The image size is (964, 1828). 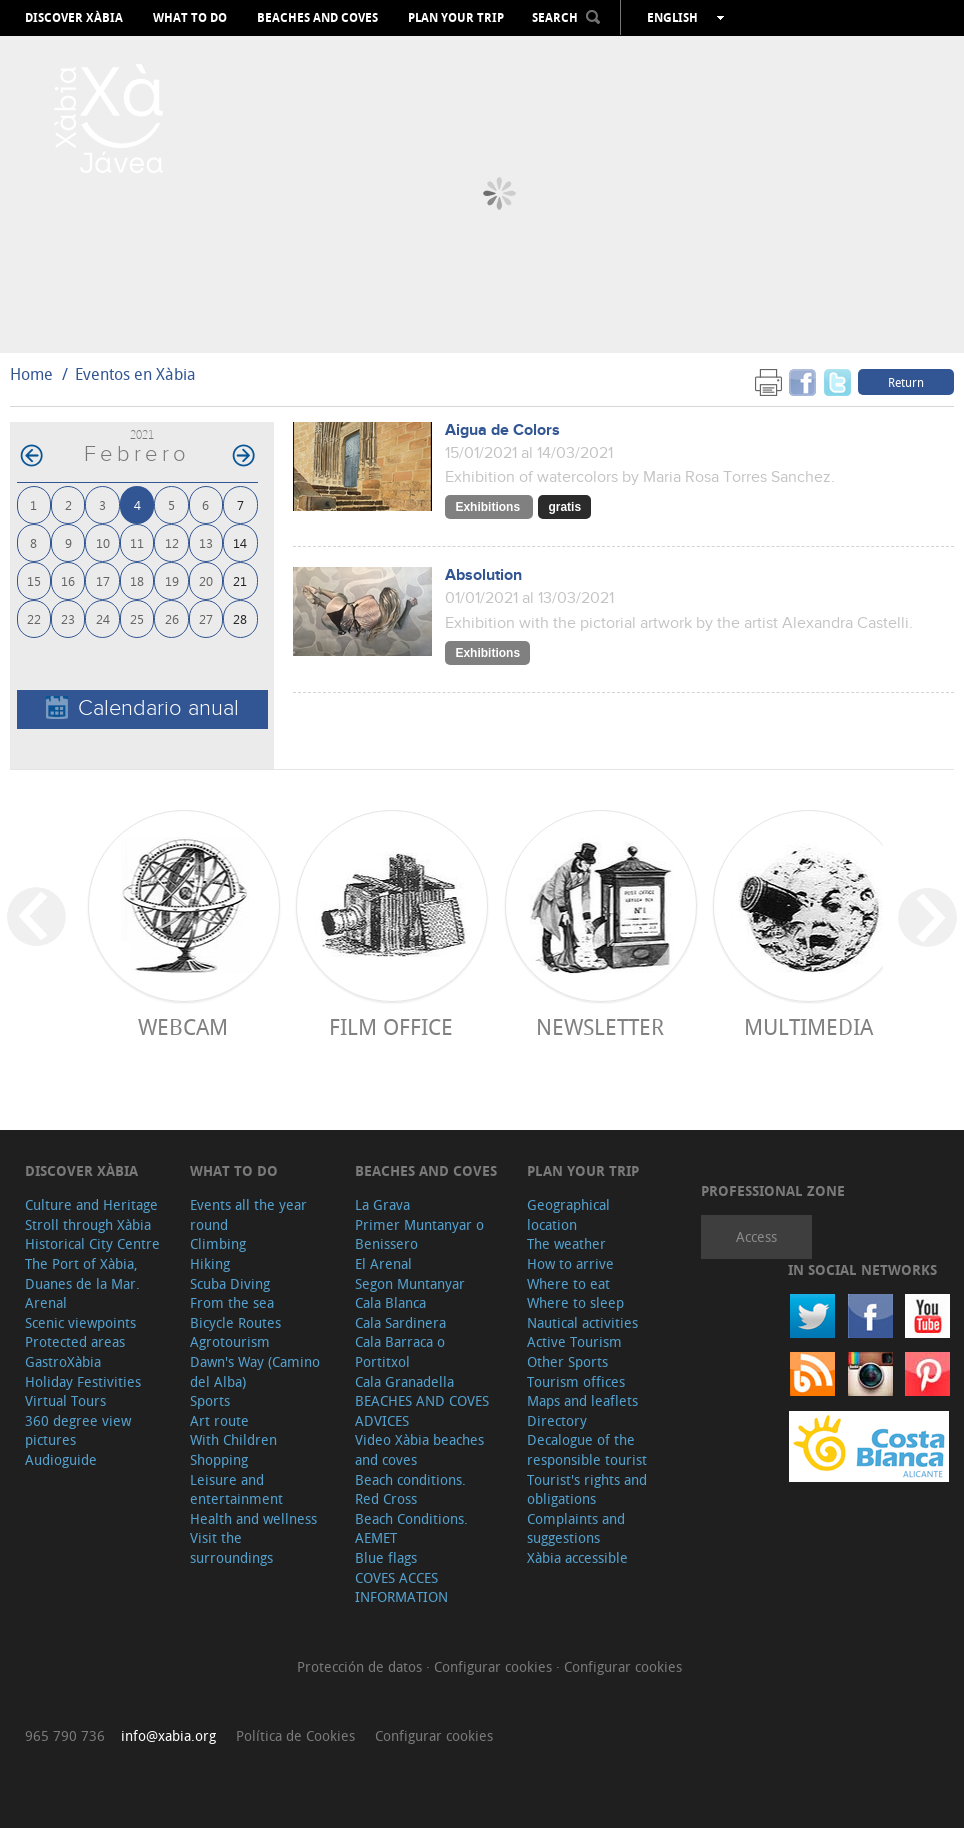 What do you see at coordinates (137, 580) in the screenshot?
I see `18` at bounding box center [137, 580].